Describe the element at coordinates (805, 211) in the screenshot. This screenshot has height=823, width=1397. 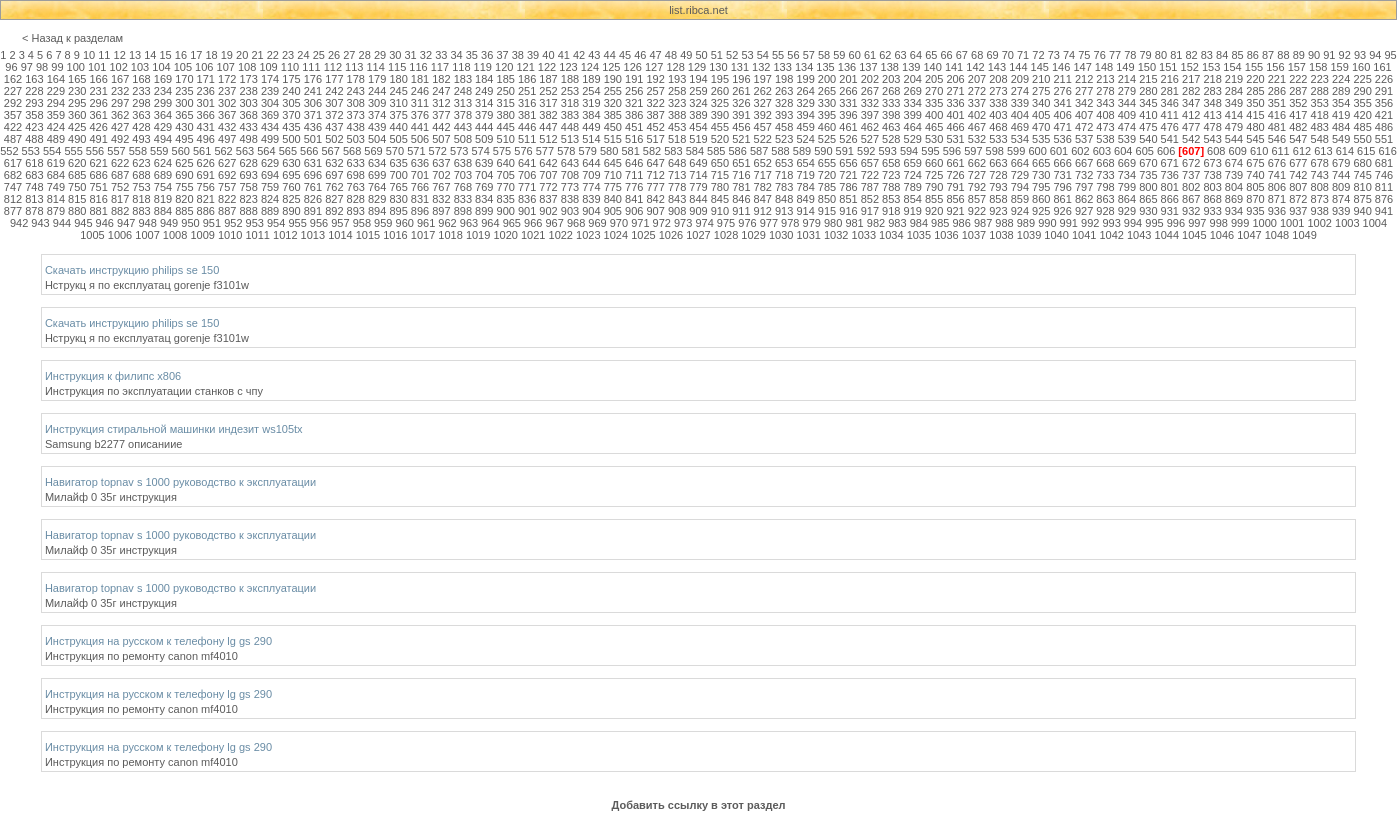
I see `914` at that location.